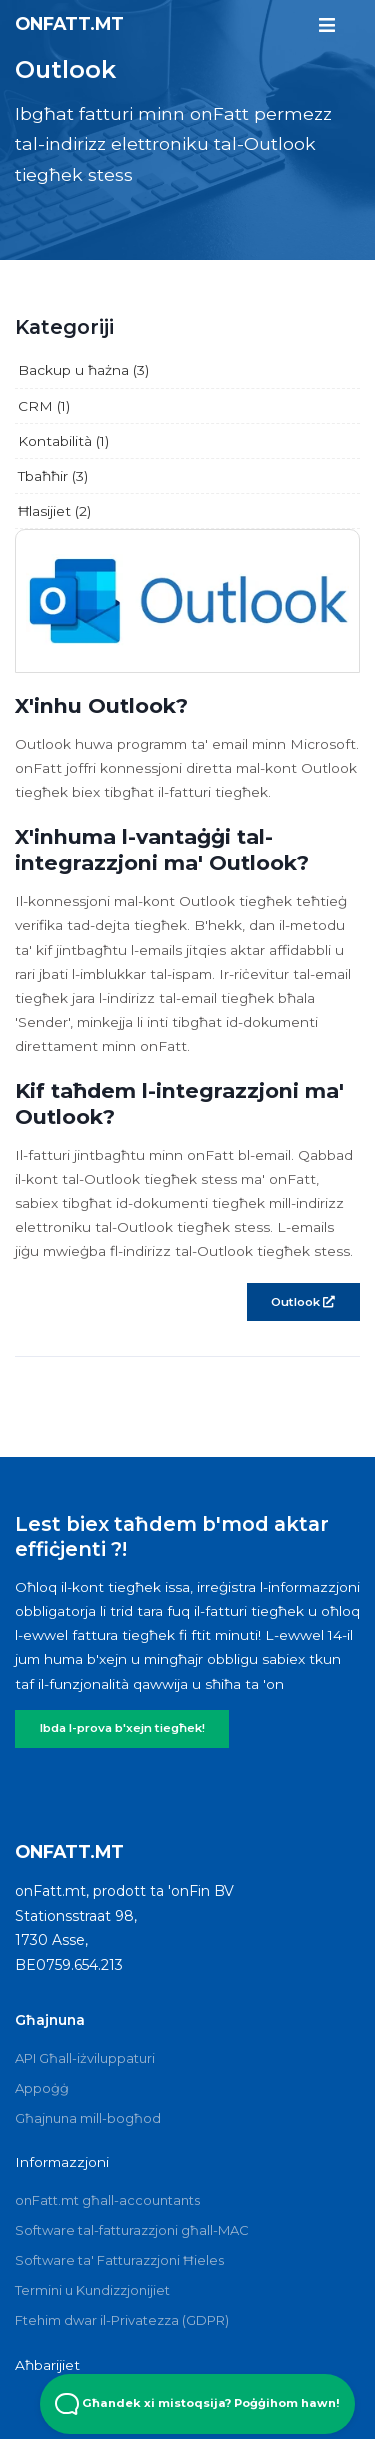  Describe the element at coordinates (119, 2260) in the screenshot. I see `Software ta' Fatturazzjoni Ħieles` at that location.